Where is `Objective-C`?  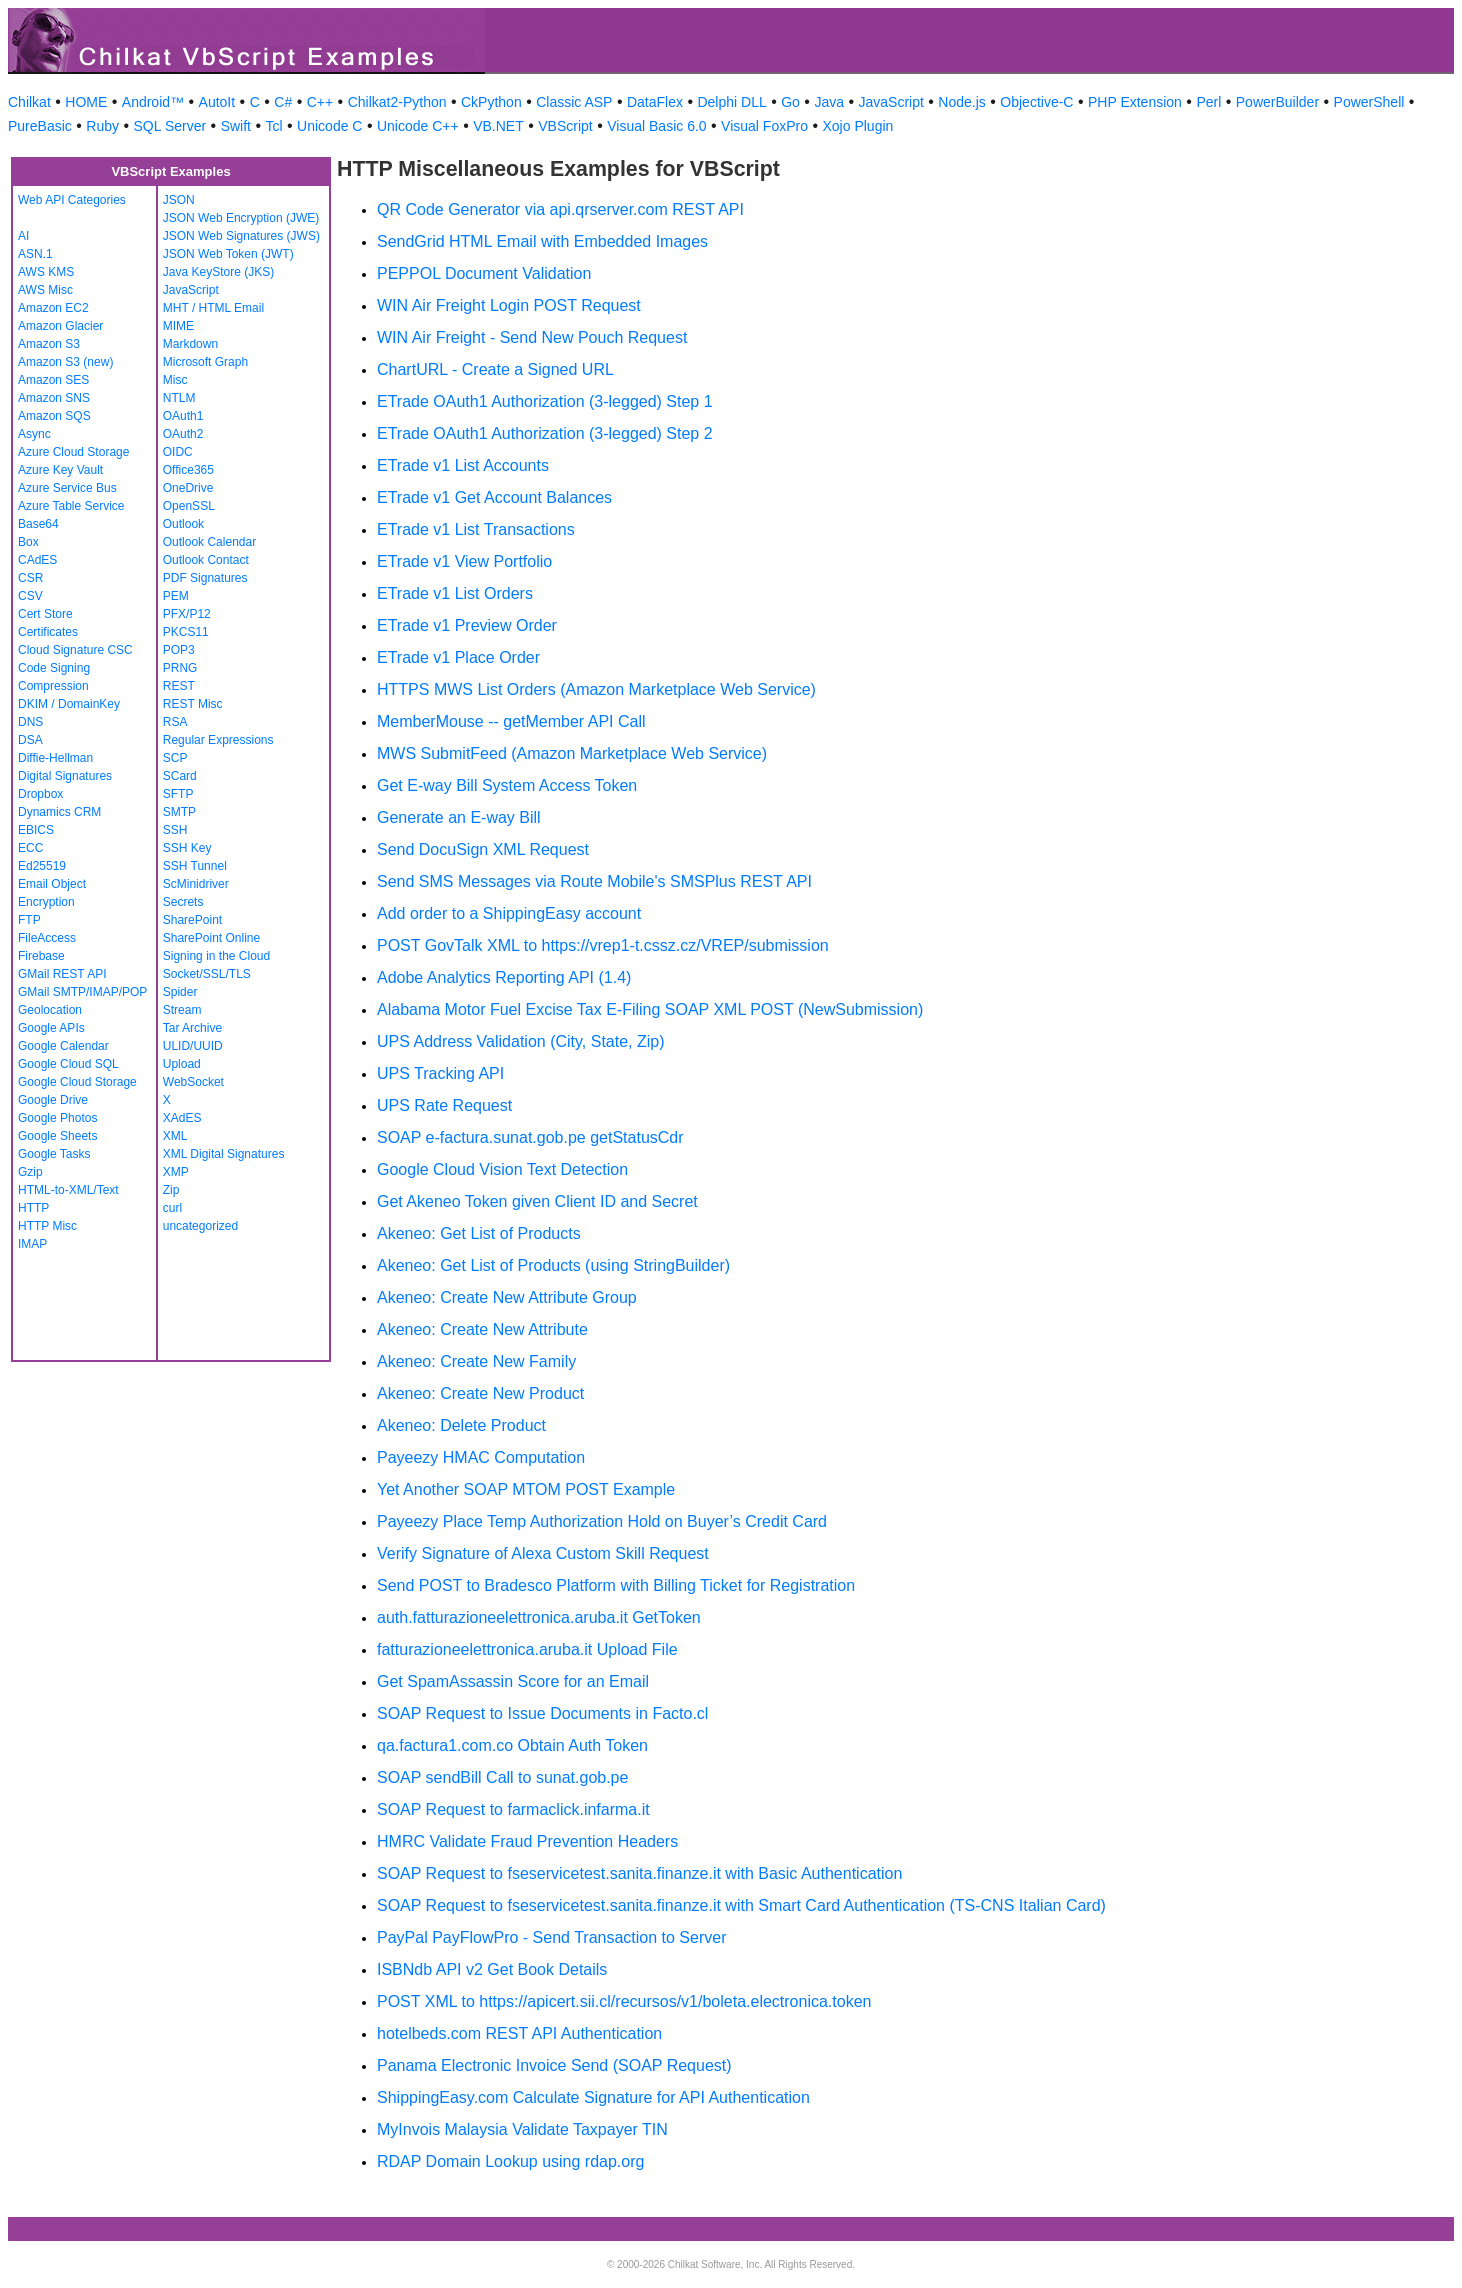 Objective-C is located at coordinates (1036, 102).